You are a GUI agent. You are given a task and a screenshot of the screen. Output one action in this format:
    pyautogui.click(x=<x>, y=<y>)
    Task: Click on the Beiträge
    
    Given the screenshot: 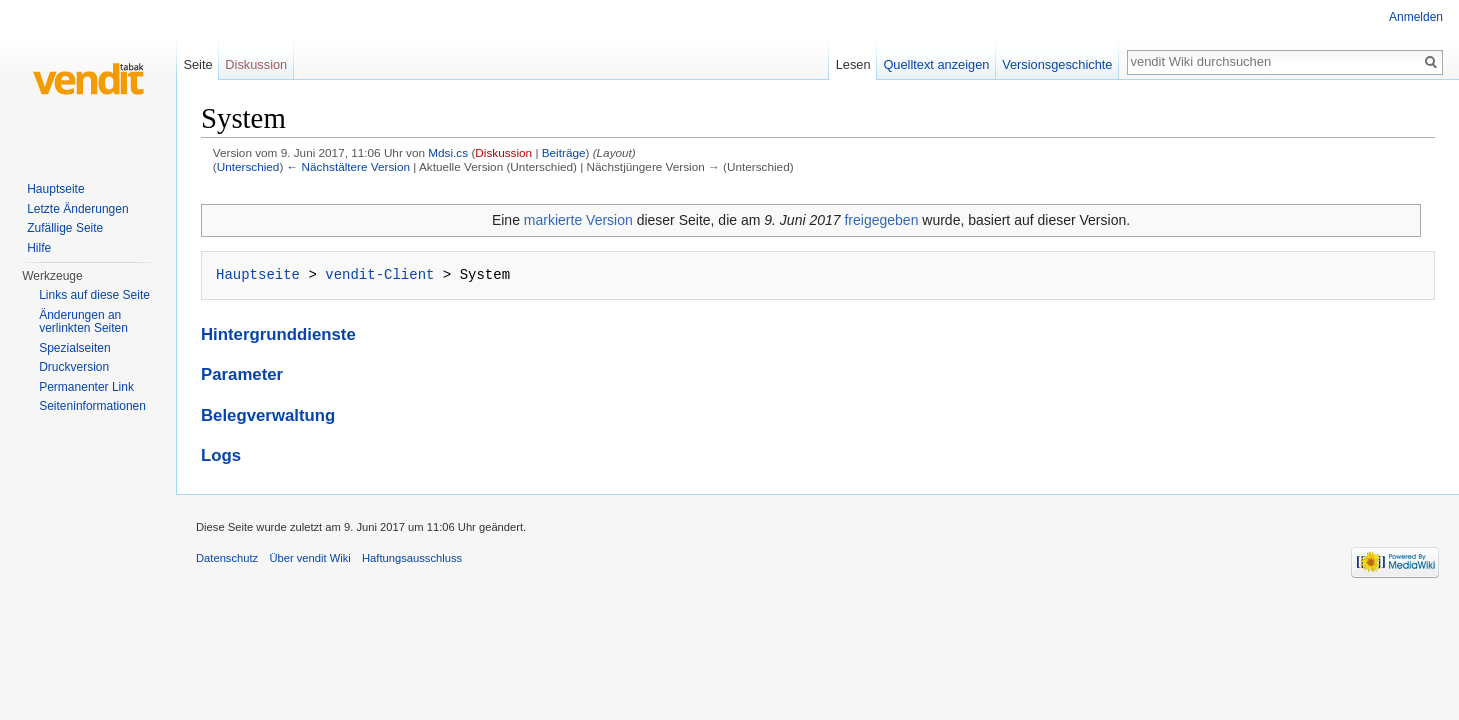 What is the action you would take?
    pyautogui.click(x=564, y=152)
    